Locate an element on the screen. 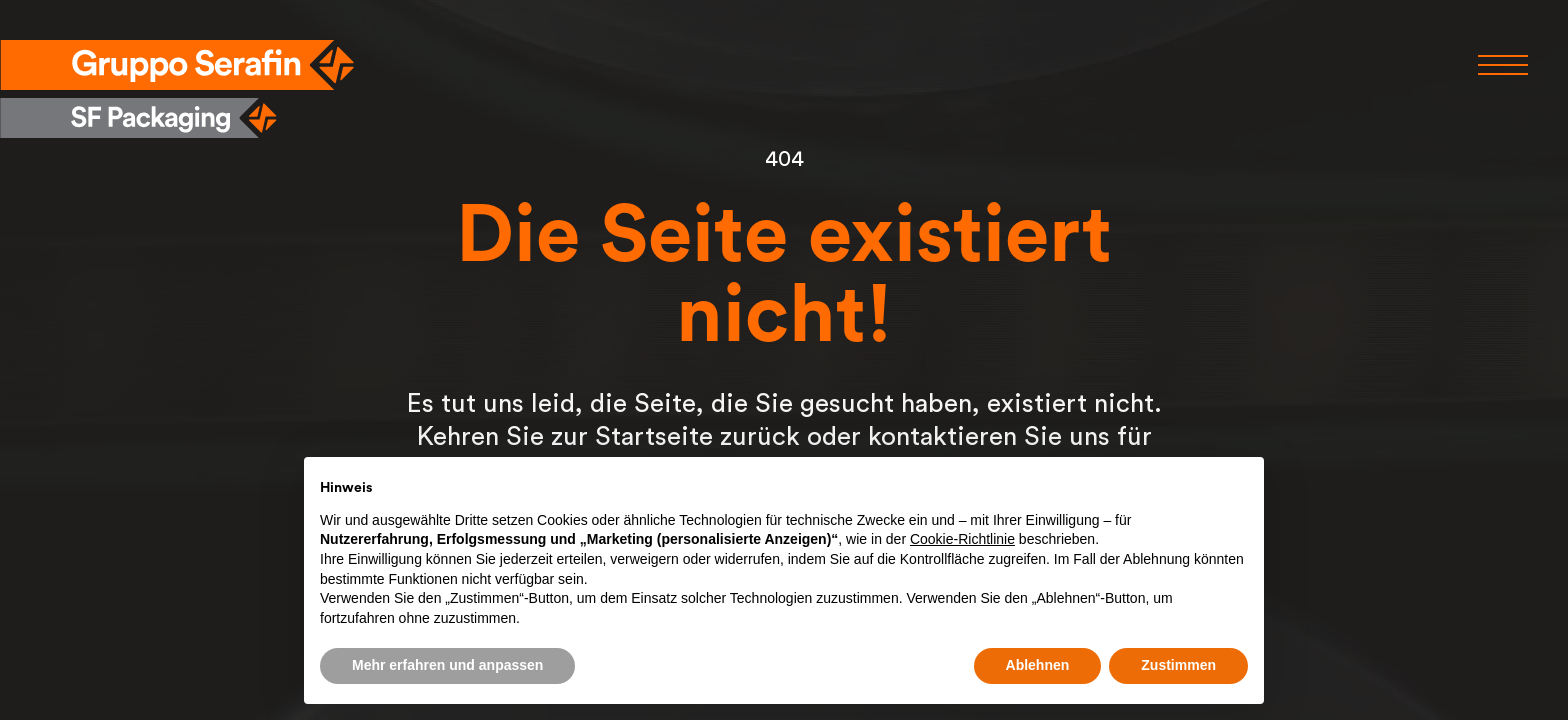 This screenshot has height=720, width=1568. Cookie-Richtlinie [button] is located at coordinates (962, 539).